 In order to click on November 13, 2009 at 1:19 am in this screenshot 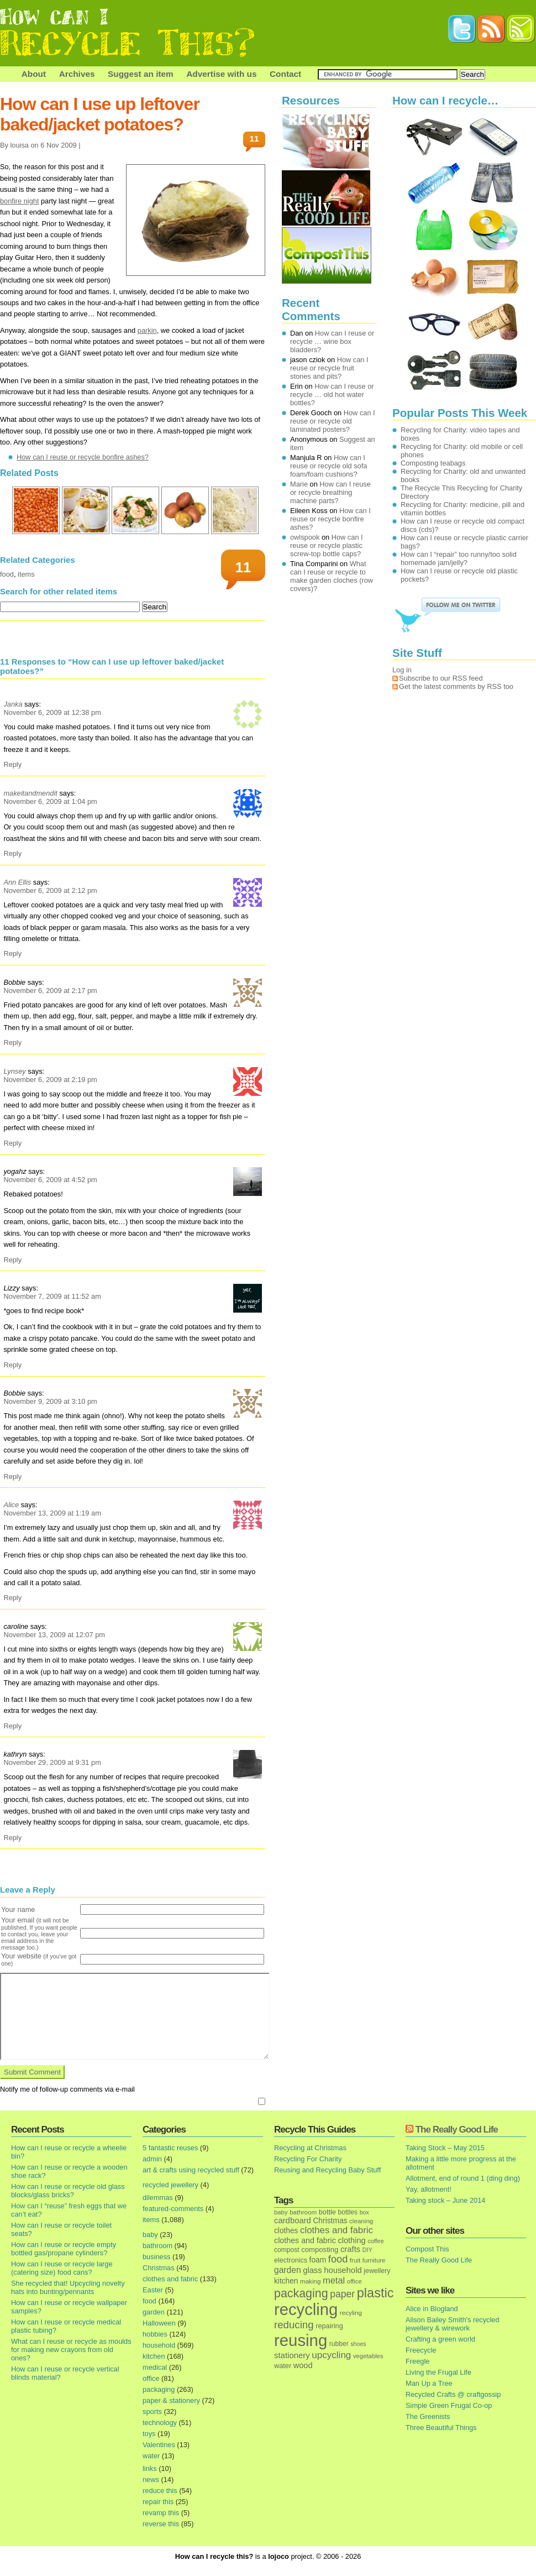, I will do `click(52, 1513)`.